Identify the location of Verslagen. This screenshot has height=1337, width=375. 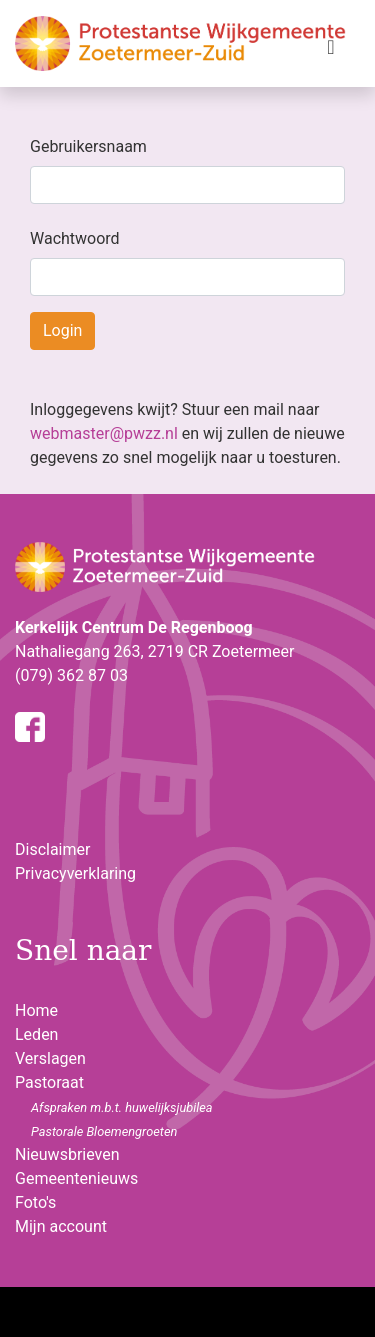
(50, 1058).